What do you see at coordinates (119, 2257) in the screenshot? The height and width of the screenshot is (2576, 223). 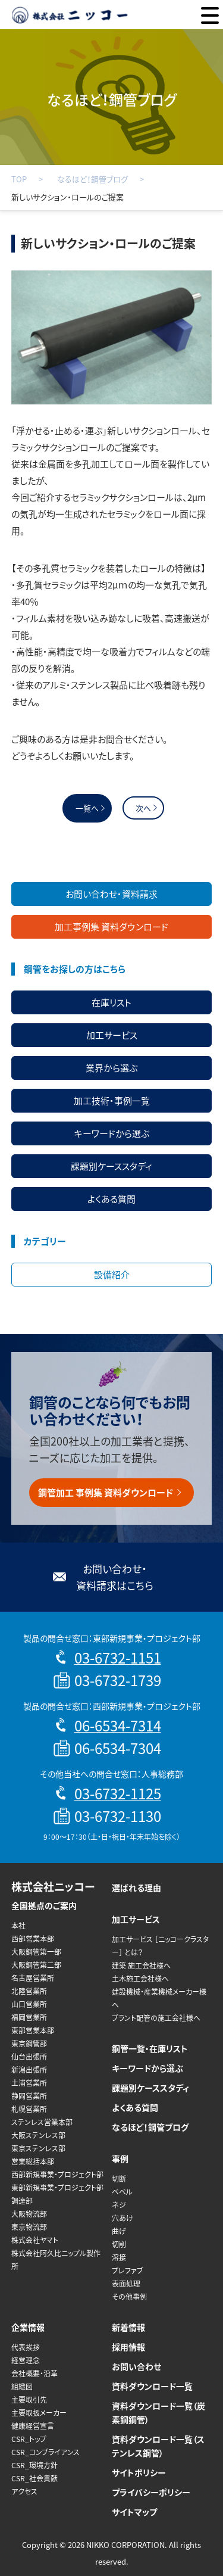 I see `溶接` at bounding box center [119, 2257].